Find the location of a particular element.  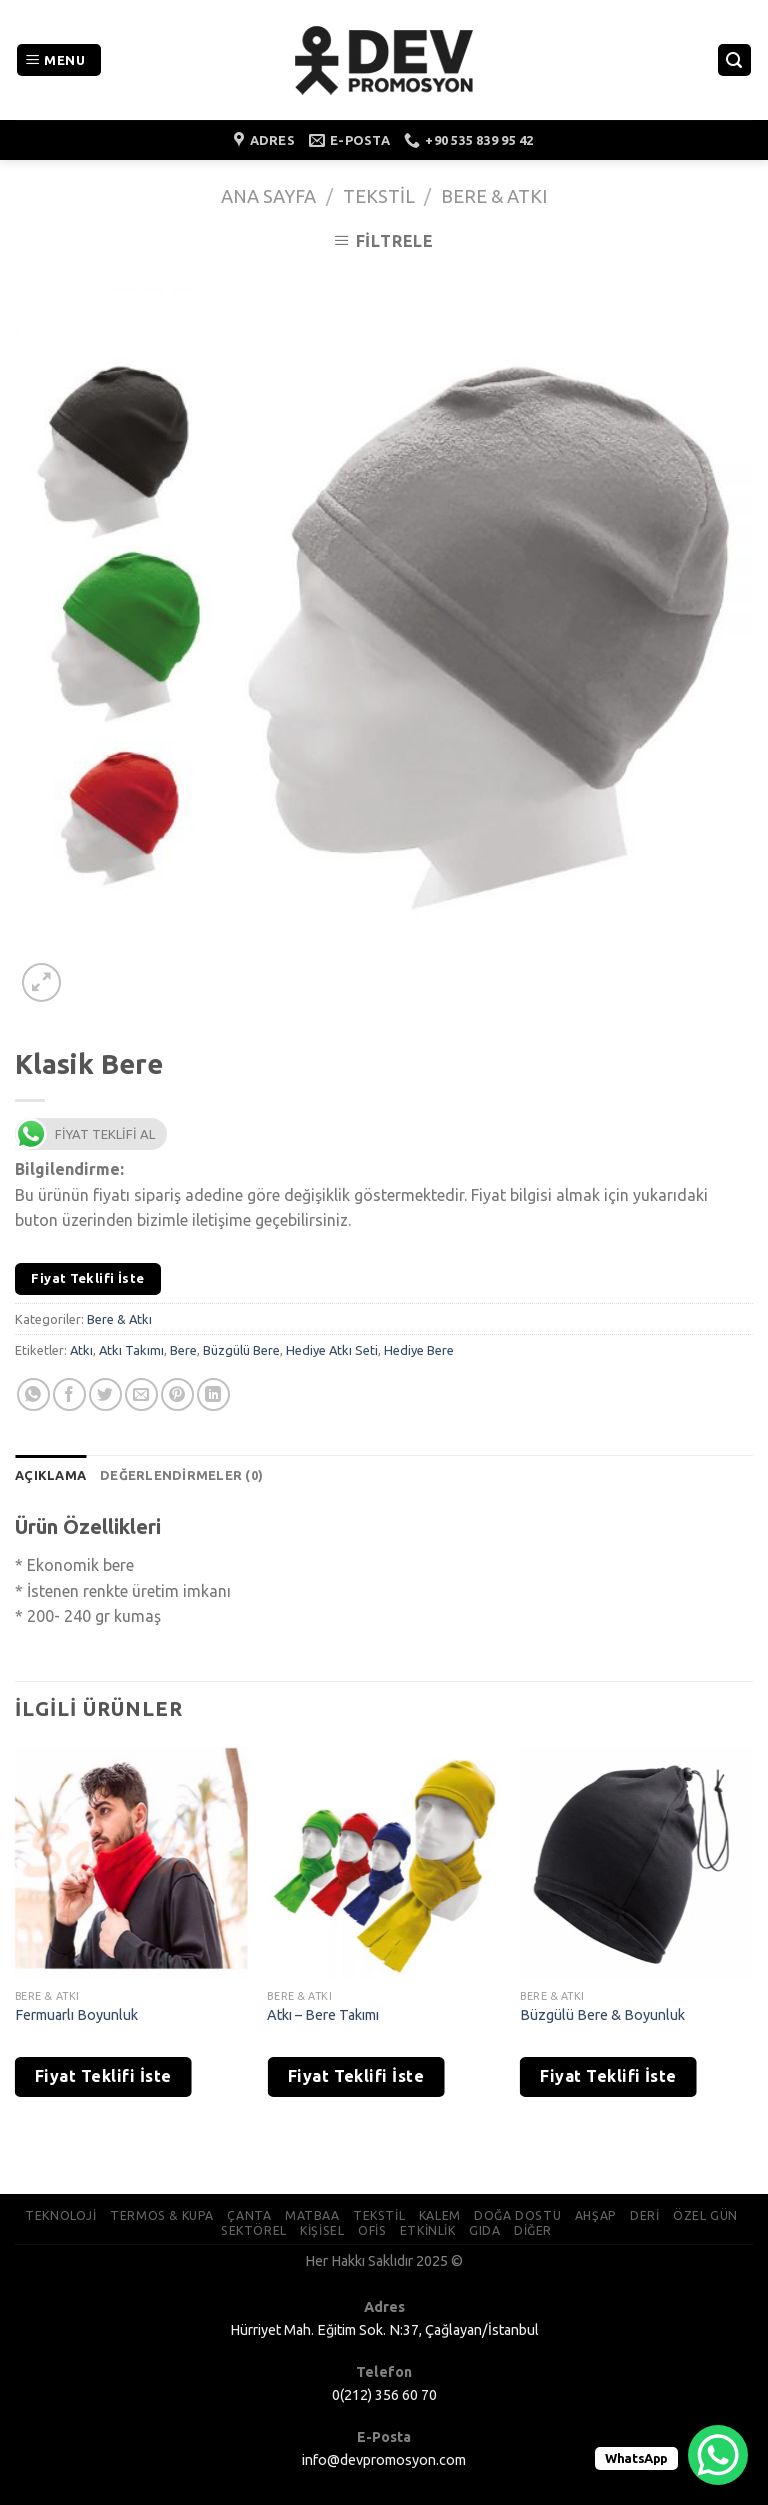

DİĞER is located at coordinates (533, 2230).